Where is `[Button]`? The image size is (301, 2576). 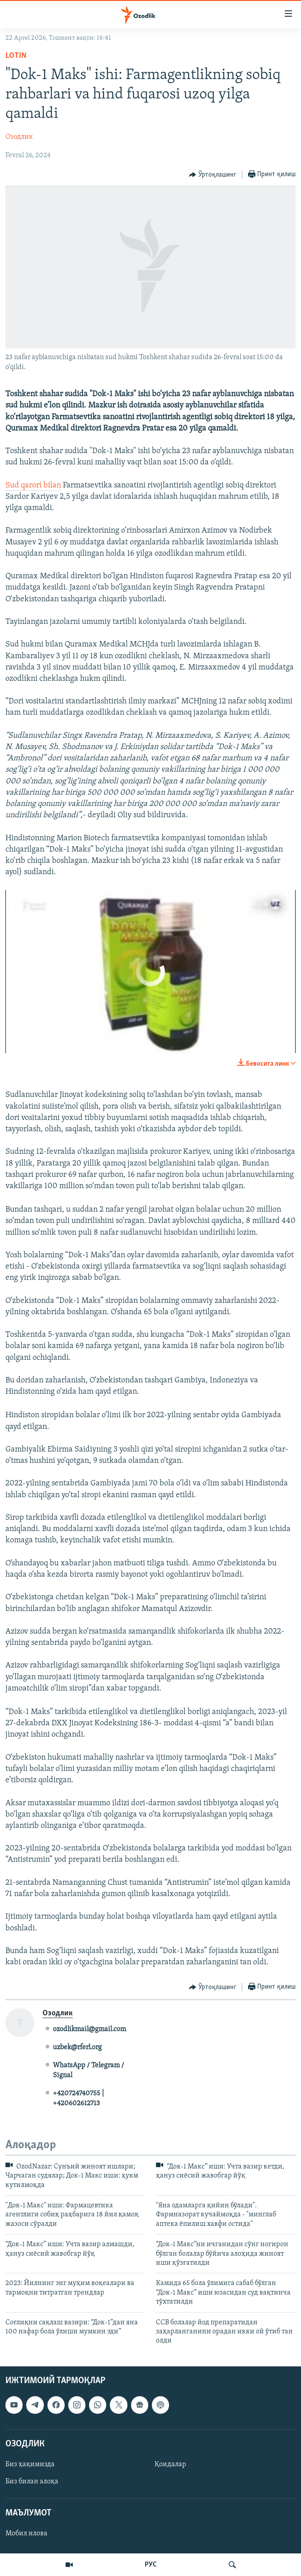
[Button] is located at coordinates (212, 175).